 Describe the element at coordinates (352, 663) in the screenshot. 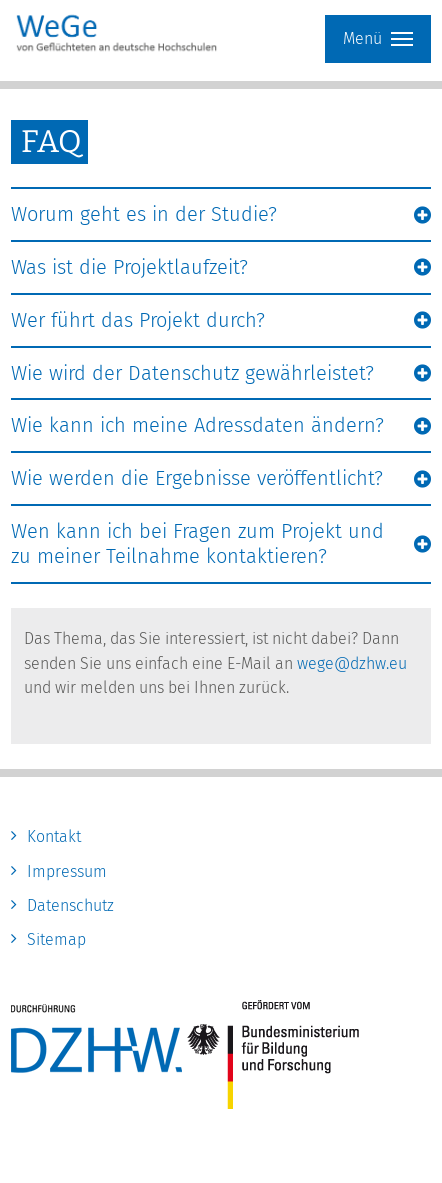

I see `wege@dzhw.eu` at that location.